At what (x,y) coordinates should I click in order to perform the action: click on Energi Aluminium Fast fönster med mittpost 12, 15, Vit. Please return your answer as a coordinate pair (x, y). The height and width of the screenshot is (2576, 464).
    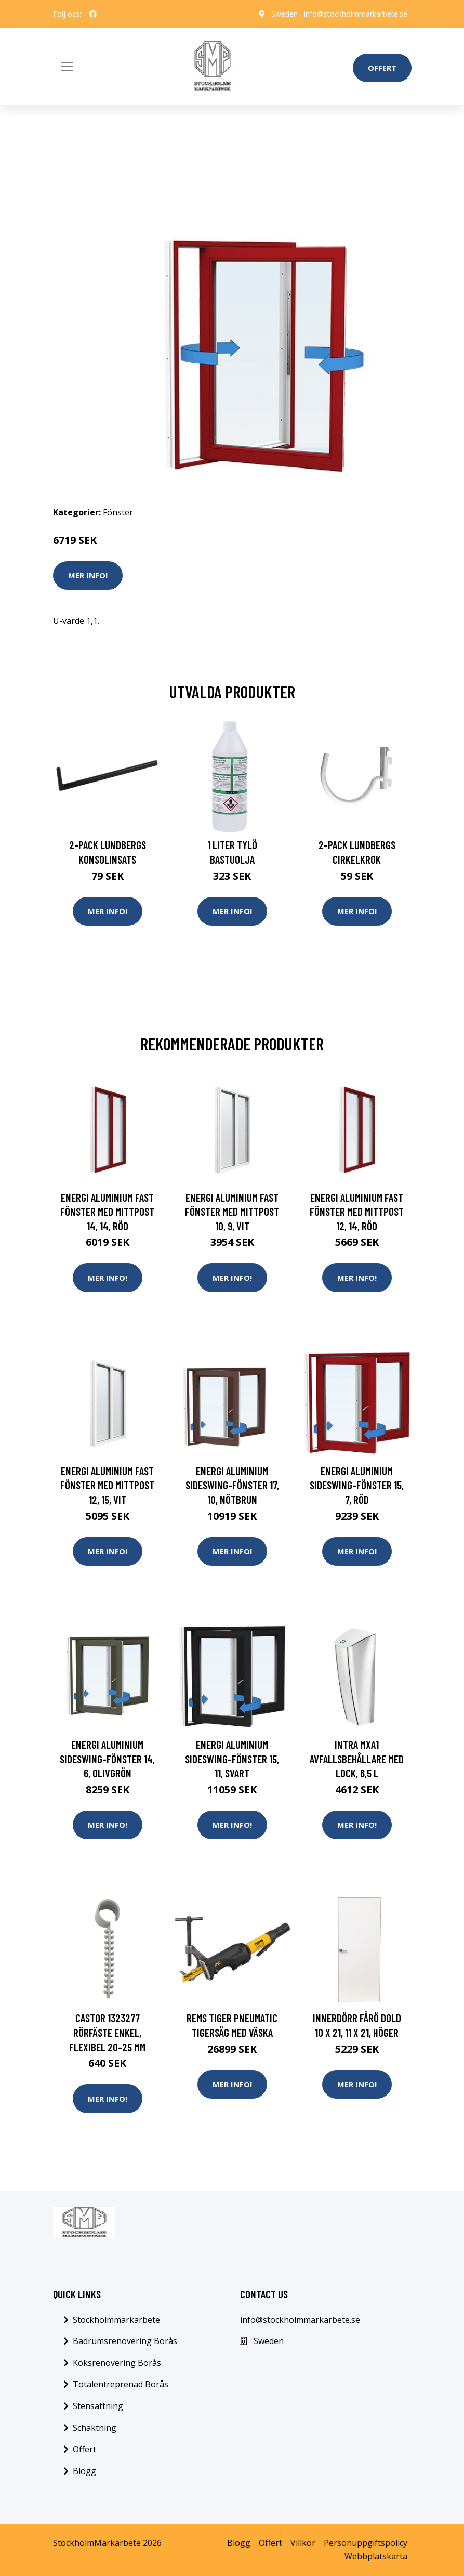
    Looking at the image, I should click on (107, 1485).